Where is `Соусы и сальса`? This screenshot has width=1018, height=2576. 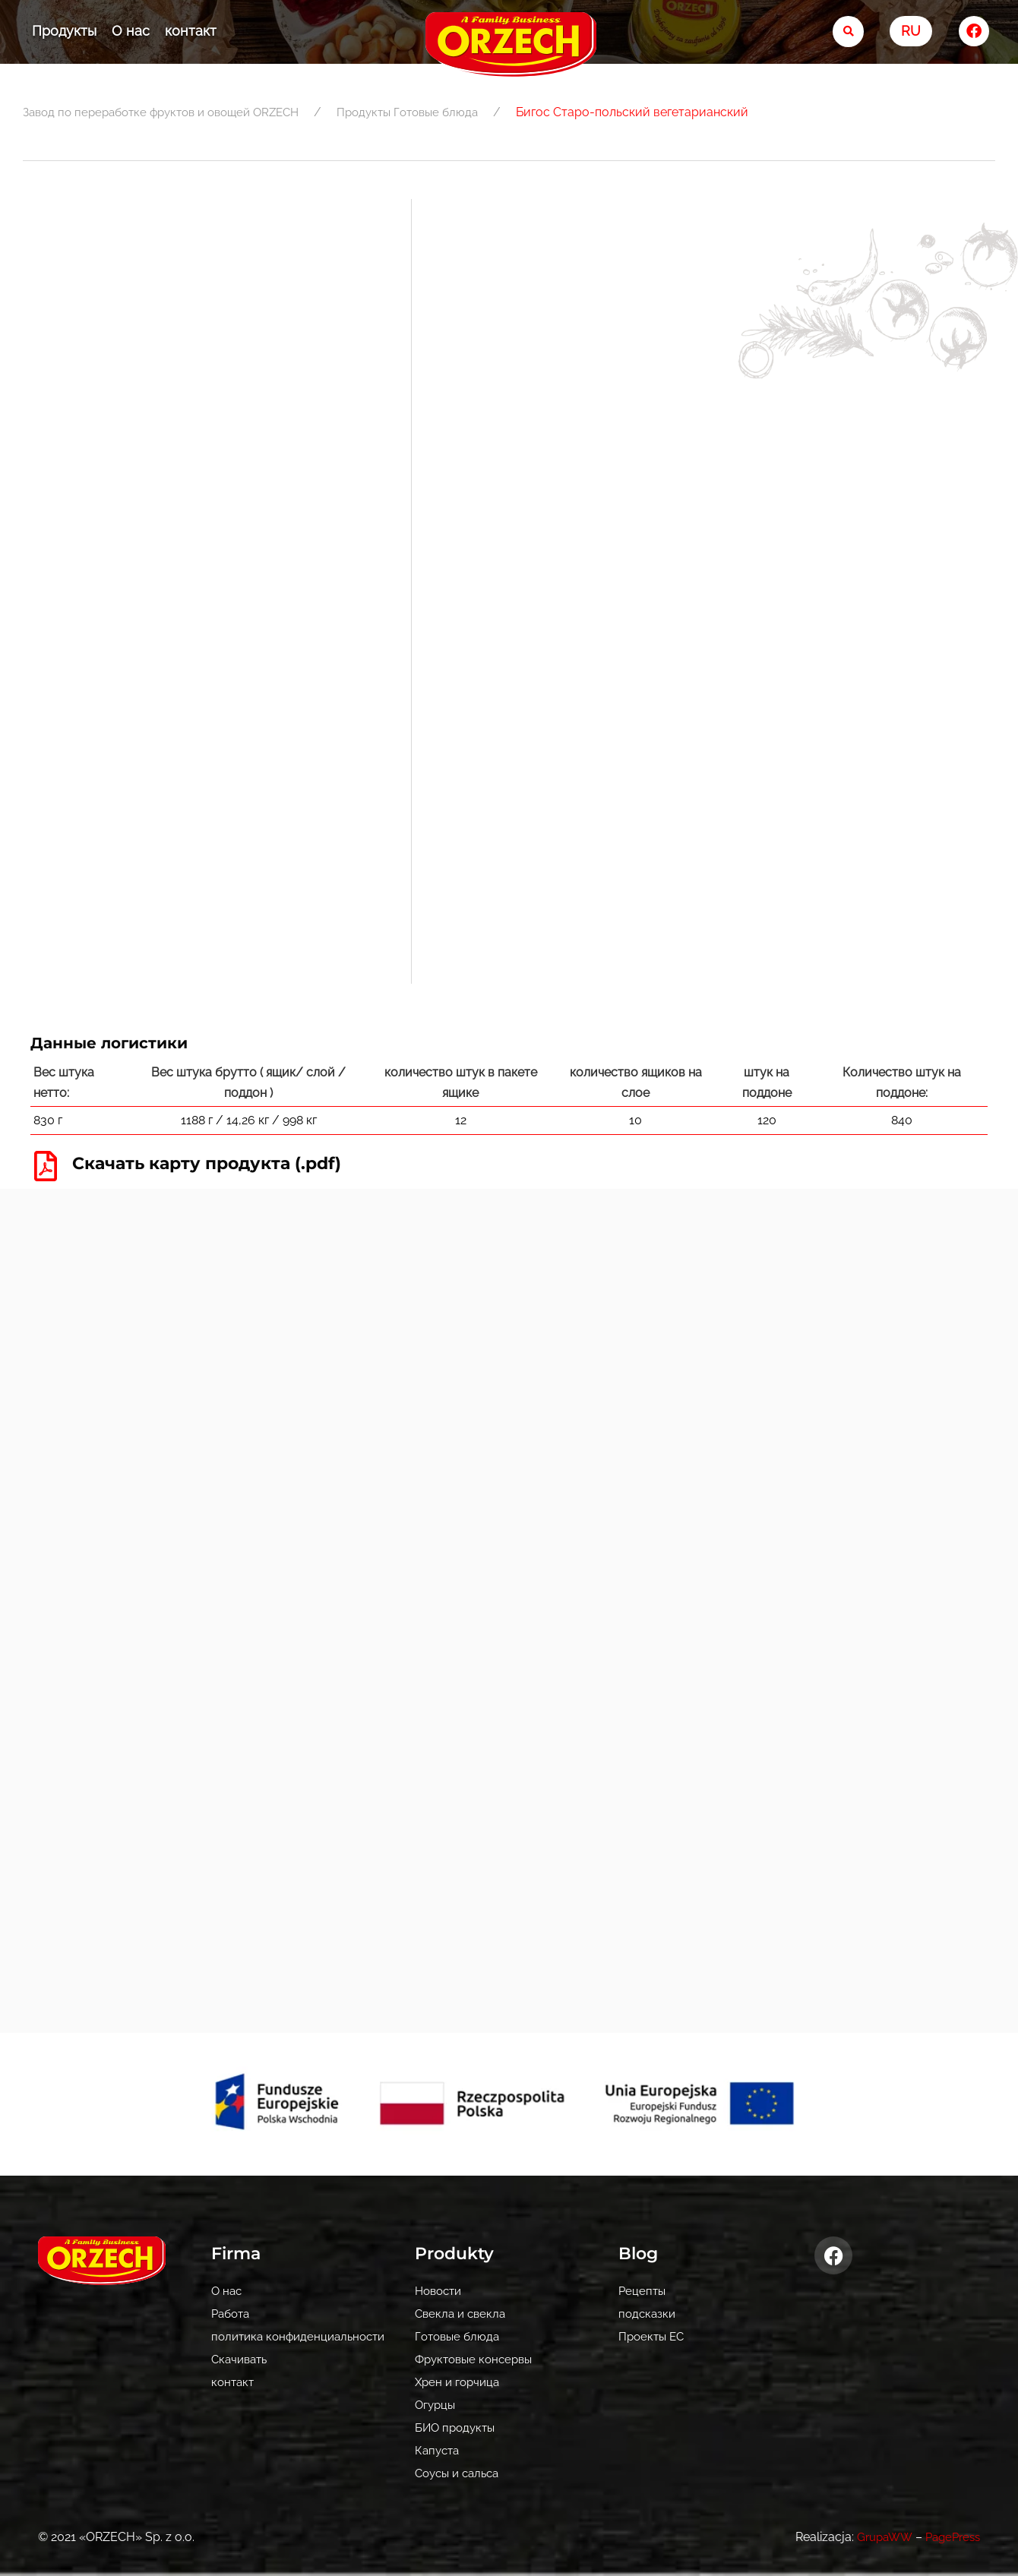 Соусы и сальса is located at coordinates (461, 2473).